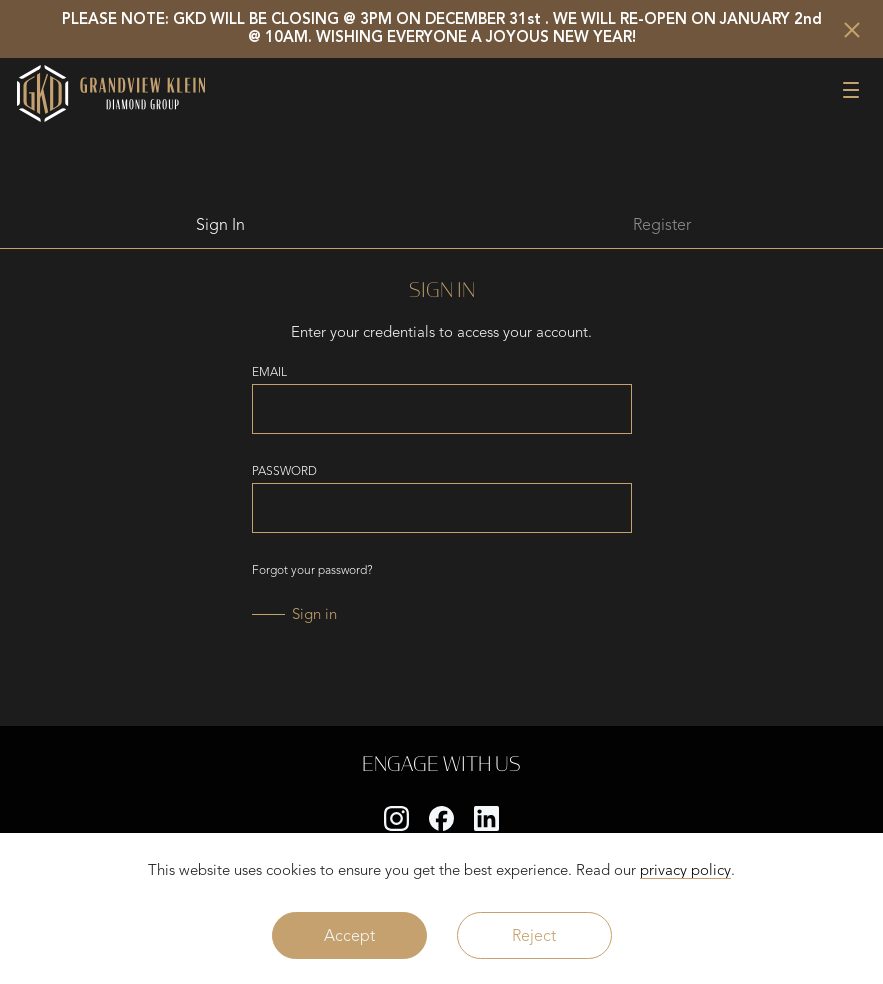 This screenshot has width=883, height=984. What do you see at coordinates (349, 935) in the screenshot?
I see `Accept` at bounding box center [349, 935].